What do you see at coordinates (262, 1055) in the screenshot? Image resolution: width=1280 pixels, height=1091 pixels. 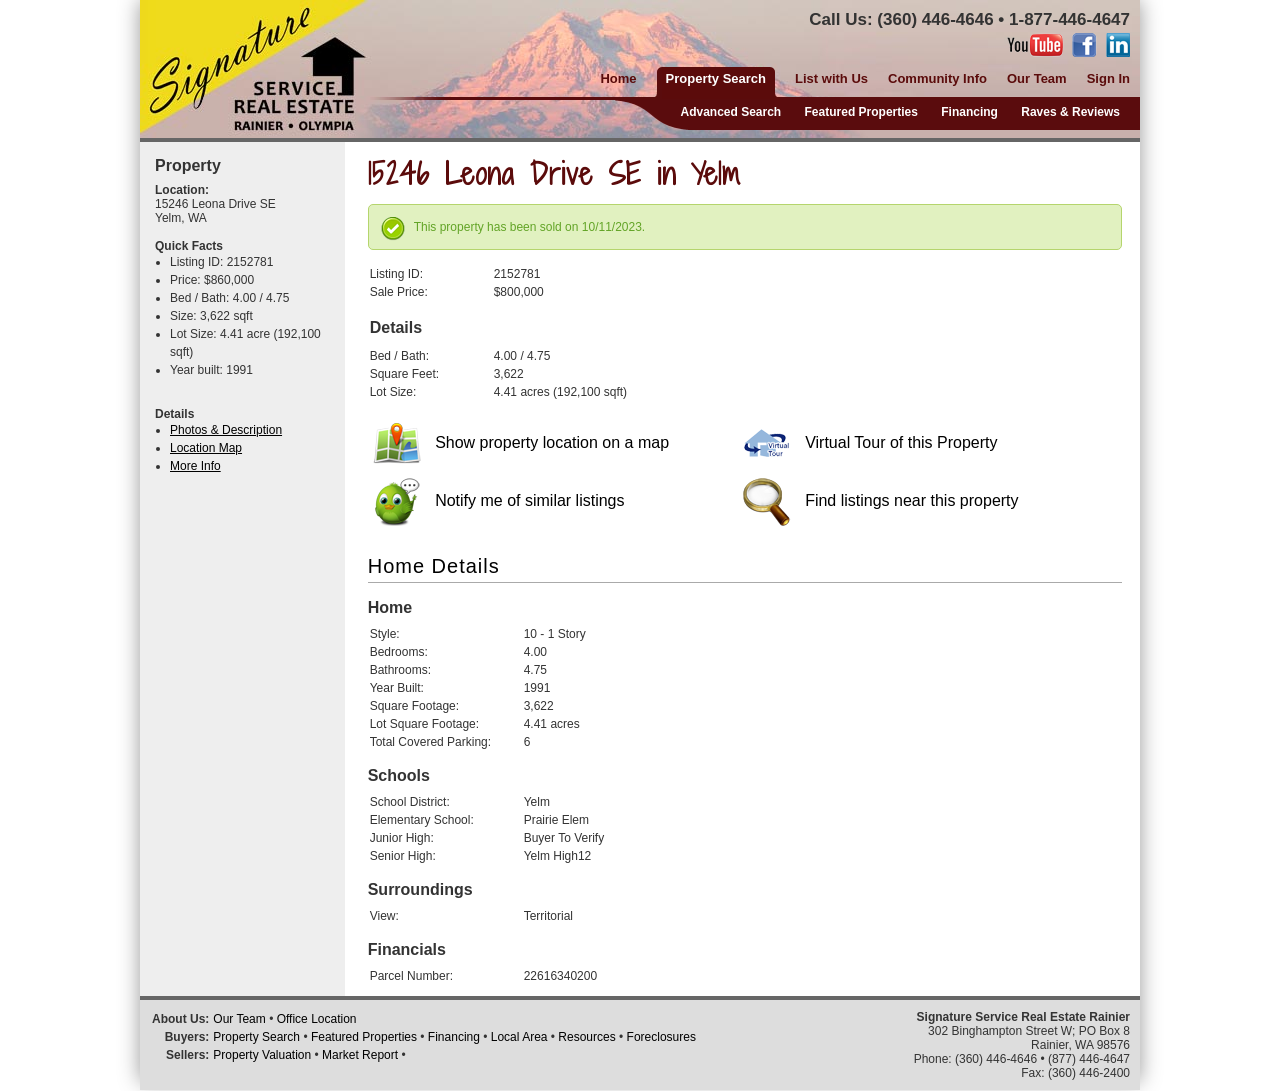 I see `Property Valuation` at bounding box center [262, 1055].